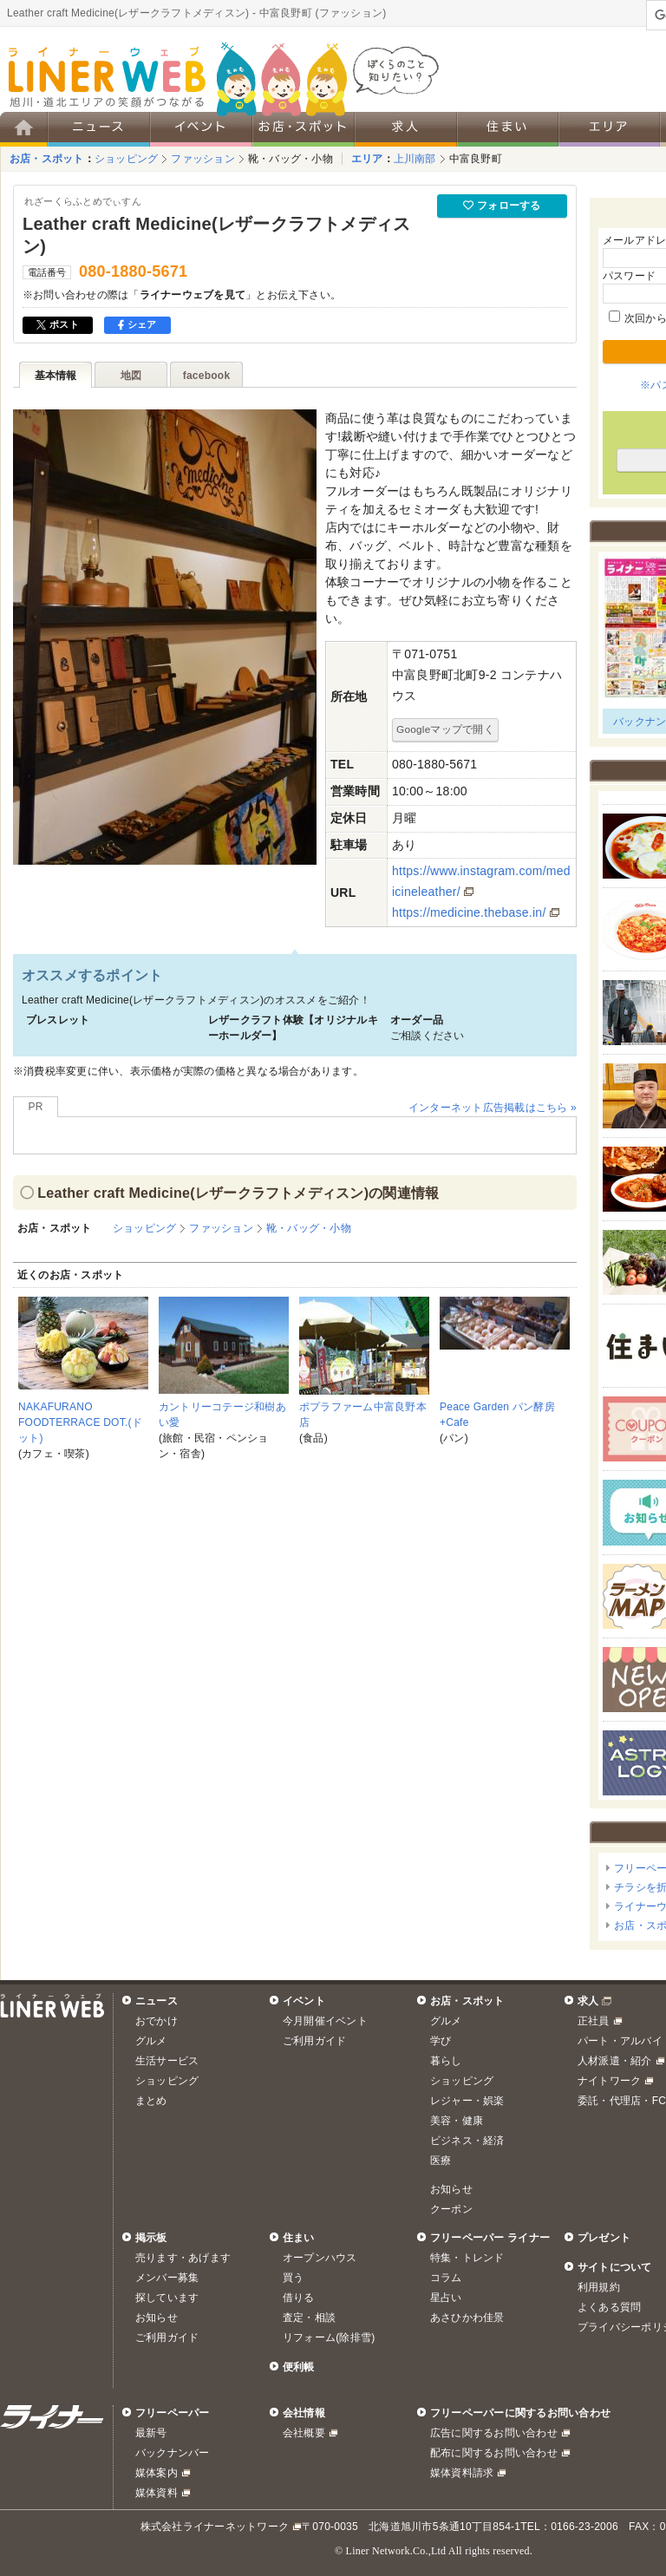 The image size is (666, 2576). What do you see at coordinates (467, 2258) in the screenshot?
I see `特集・トレンド` at bounding box center [467, 2258].